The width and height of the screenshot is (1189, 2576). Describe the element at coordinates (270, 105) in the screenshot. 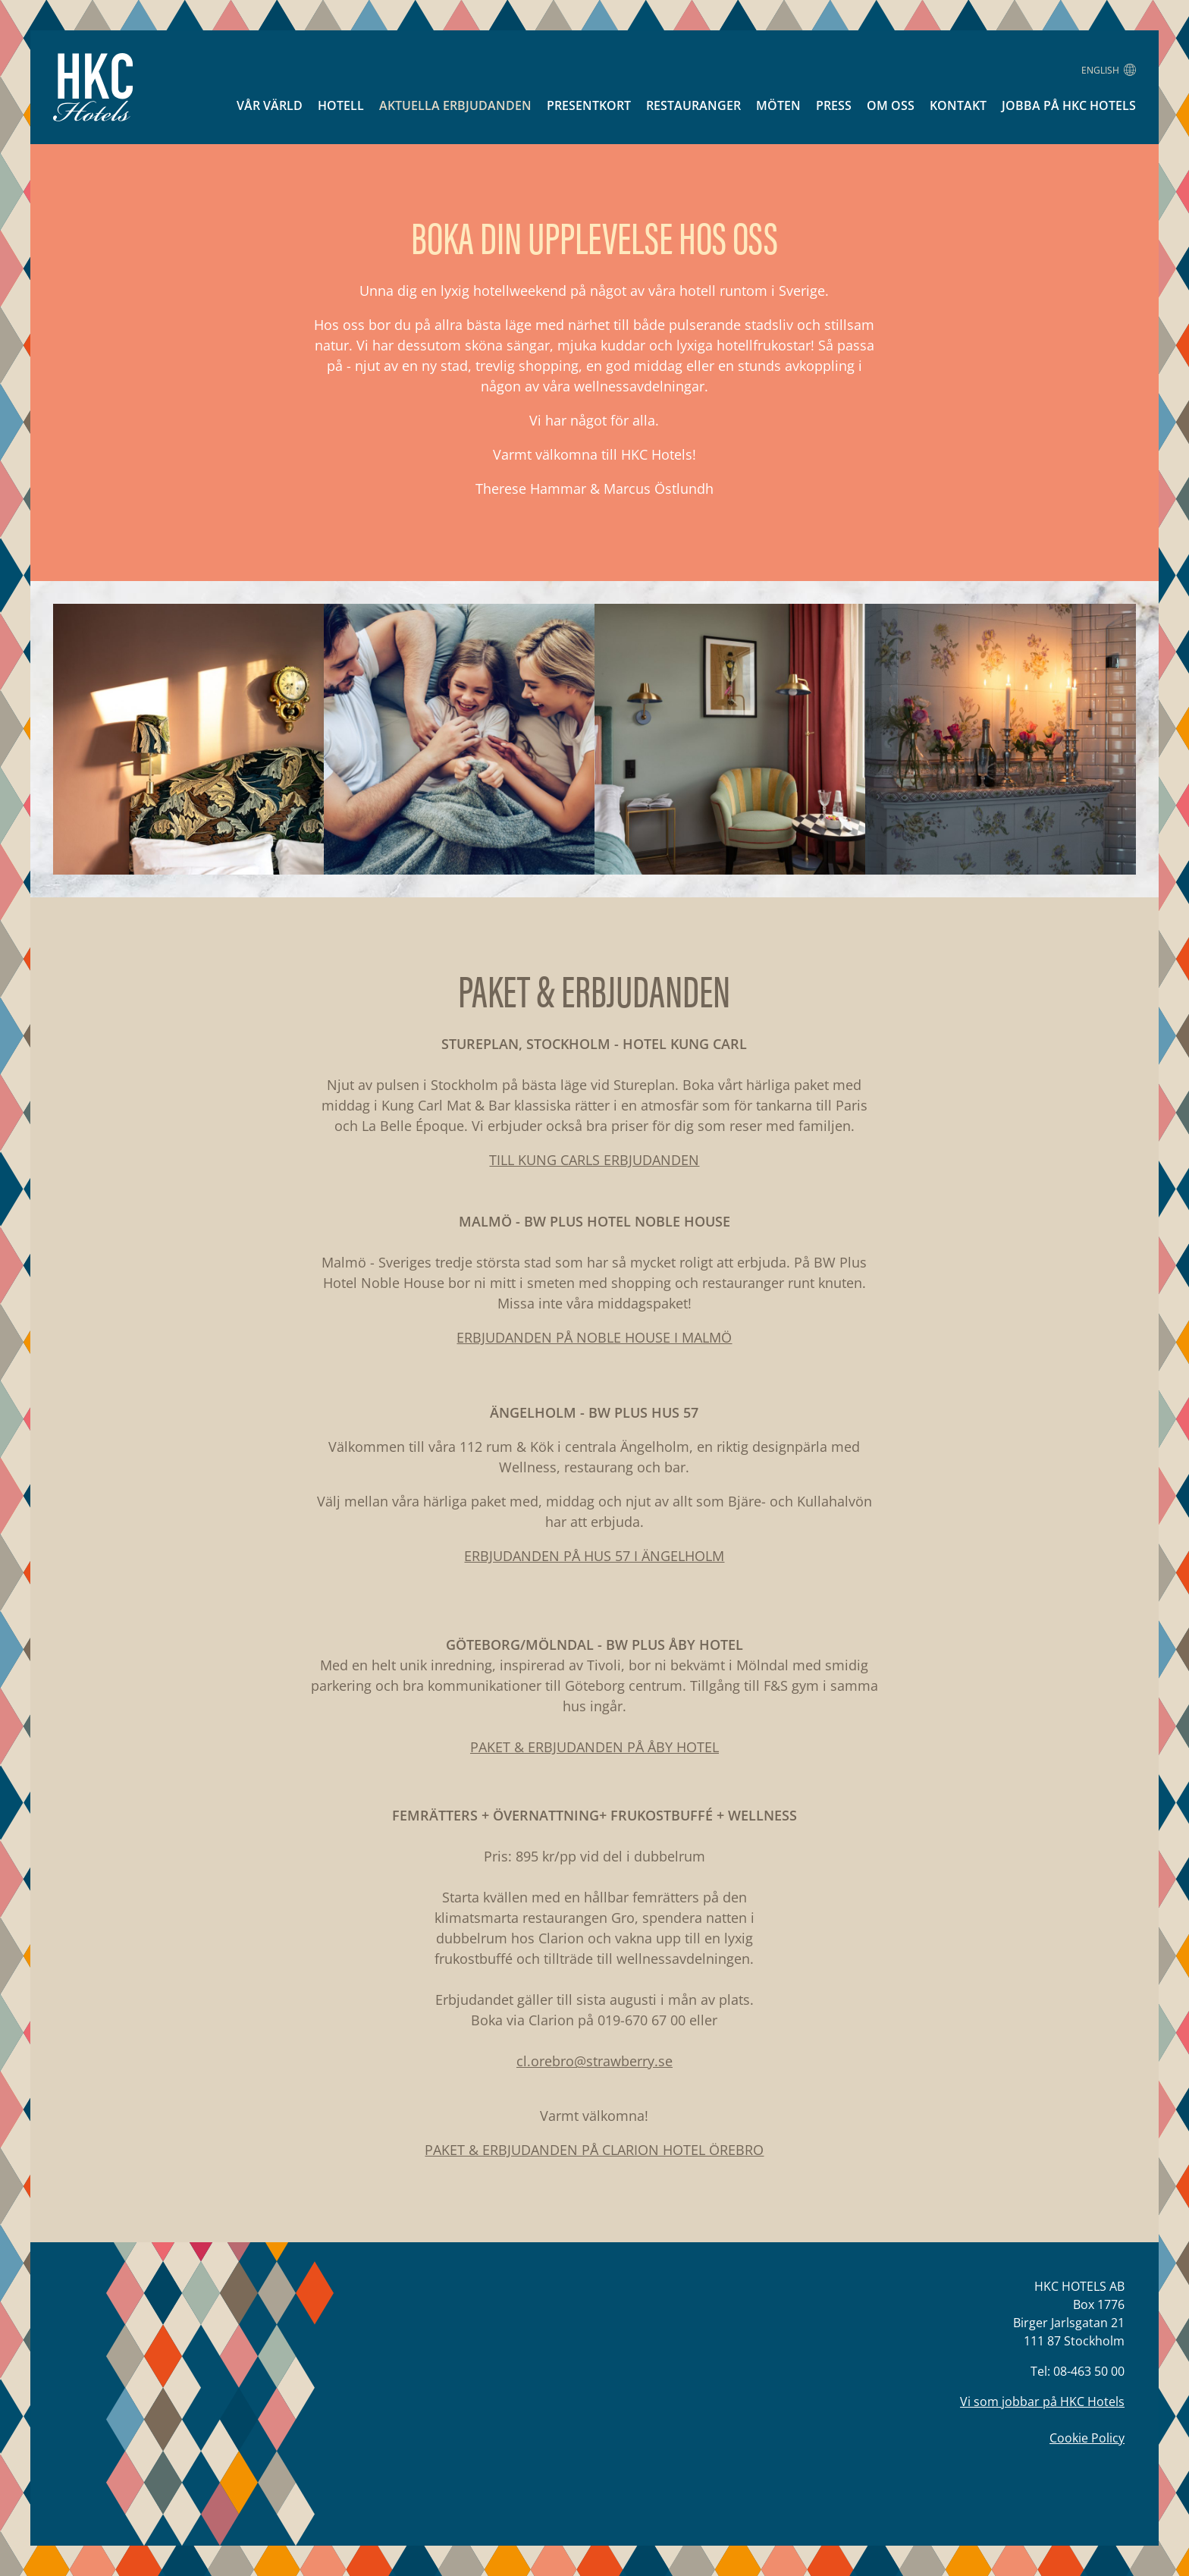

I see `Vår värld` at that location.